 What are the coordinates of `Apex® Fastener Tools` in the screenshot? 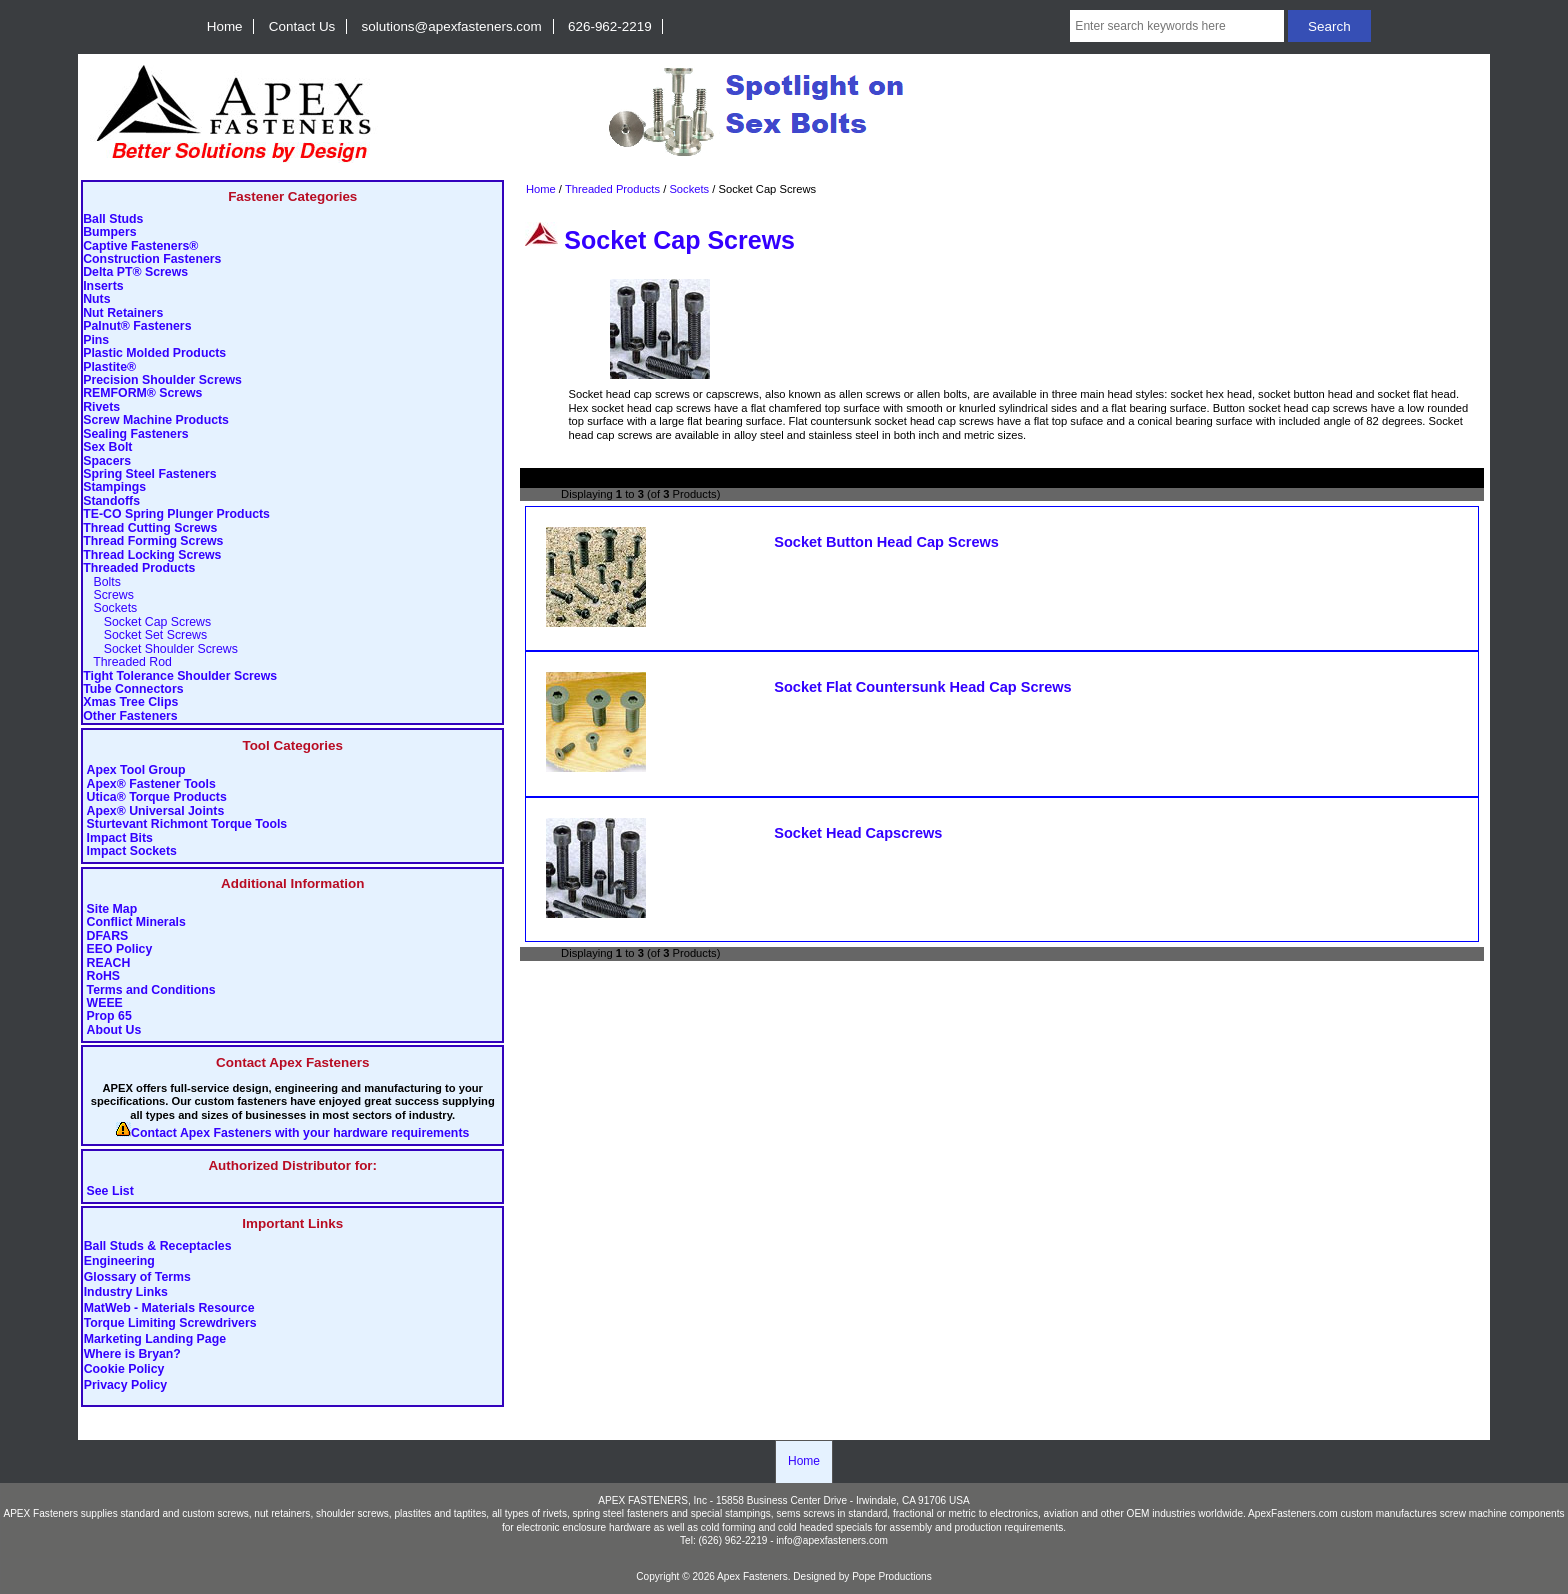 It's located at (151, 784).